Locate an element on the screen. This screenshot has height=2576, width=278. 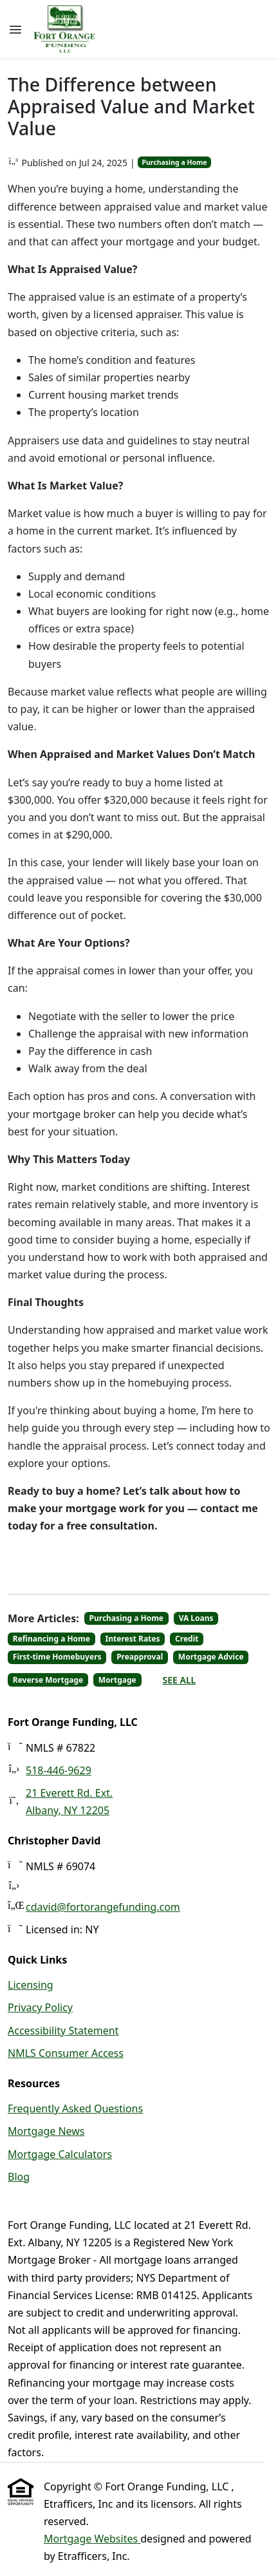
Privacy Policy is located at coordinates (40, 2007).